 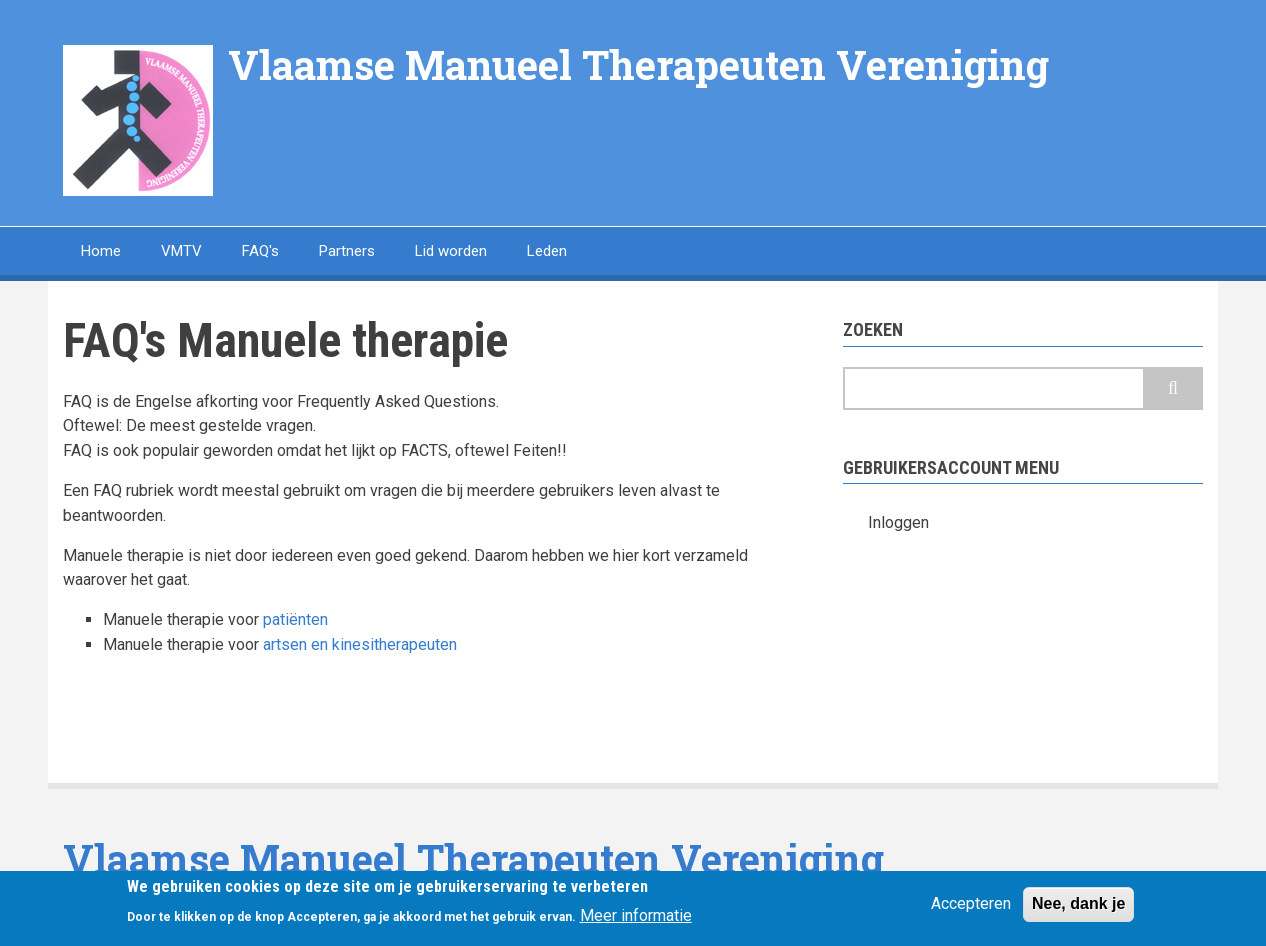 I want to click on Home, so click(x=101, y=251).